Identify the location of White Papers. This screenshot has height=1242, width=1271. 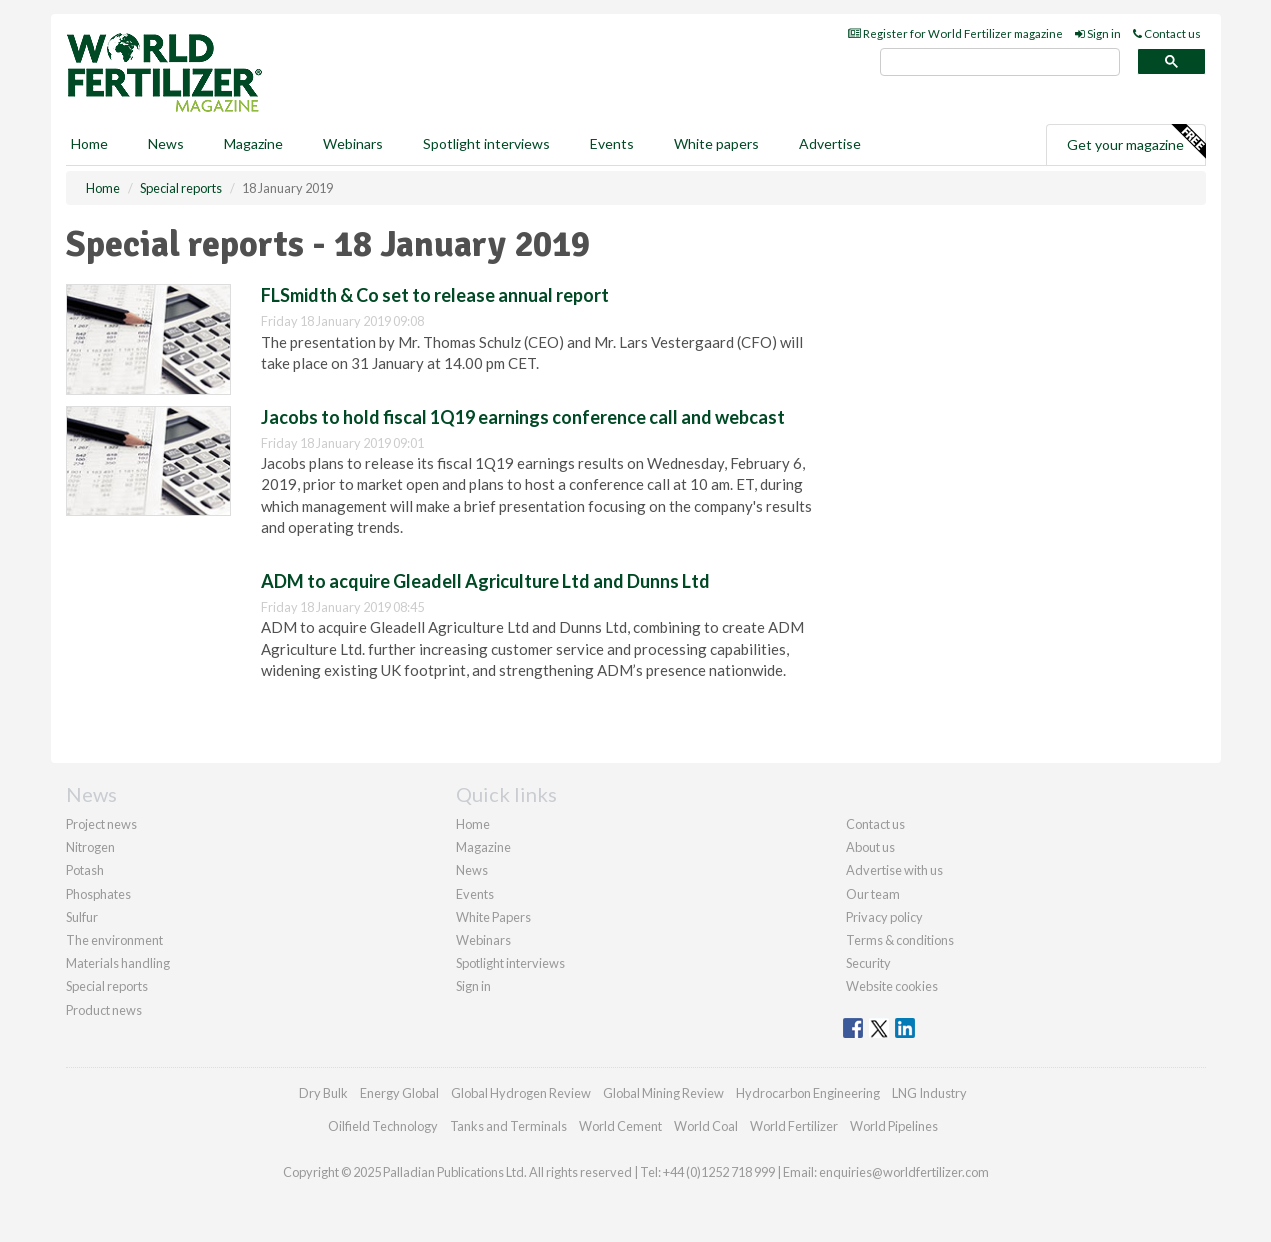
(493, 917).